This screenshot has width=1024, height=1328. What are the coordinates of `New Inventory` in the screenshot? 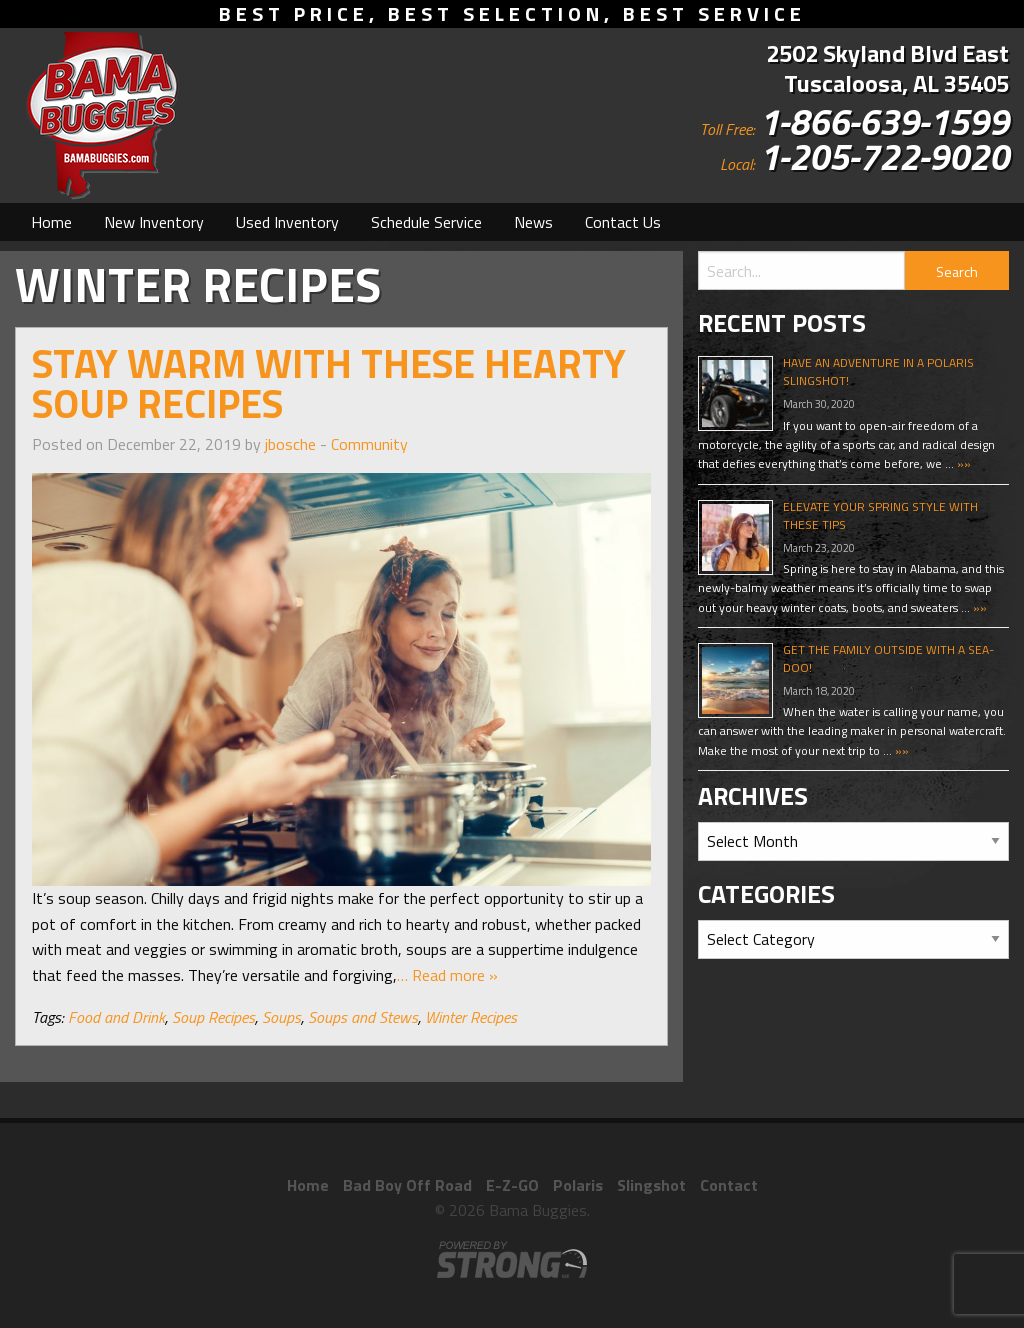 It's located at (154, 222).